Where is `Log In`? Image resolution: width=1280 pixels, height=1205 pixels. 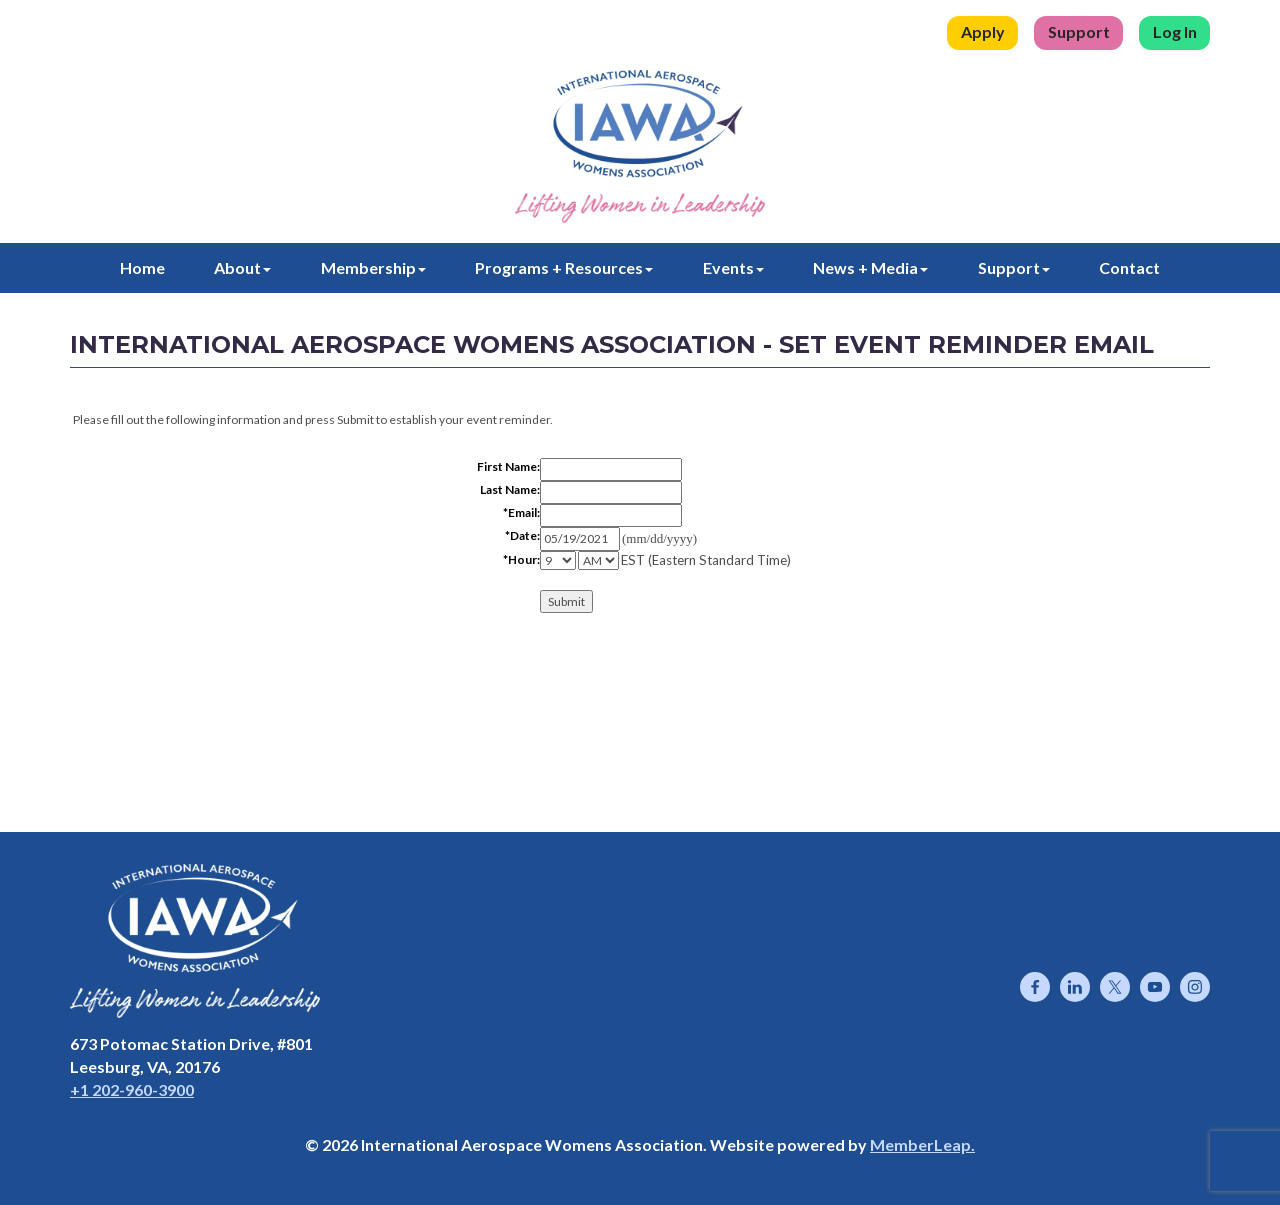 Log In is located at coordinates (1175, 31).